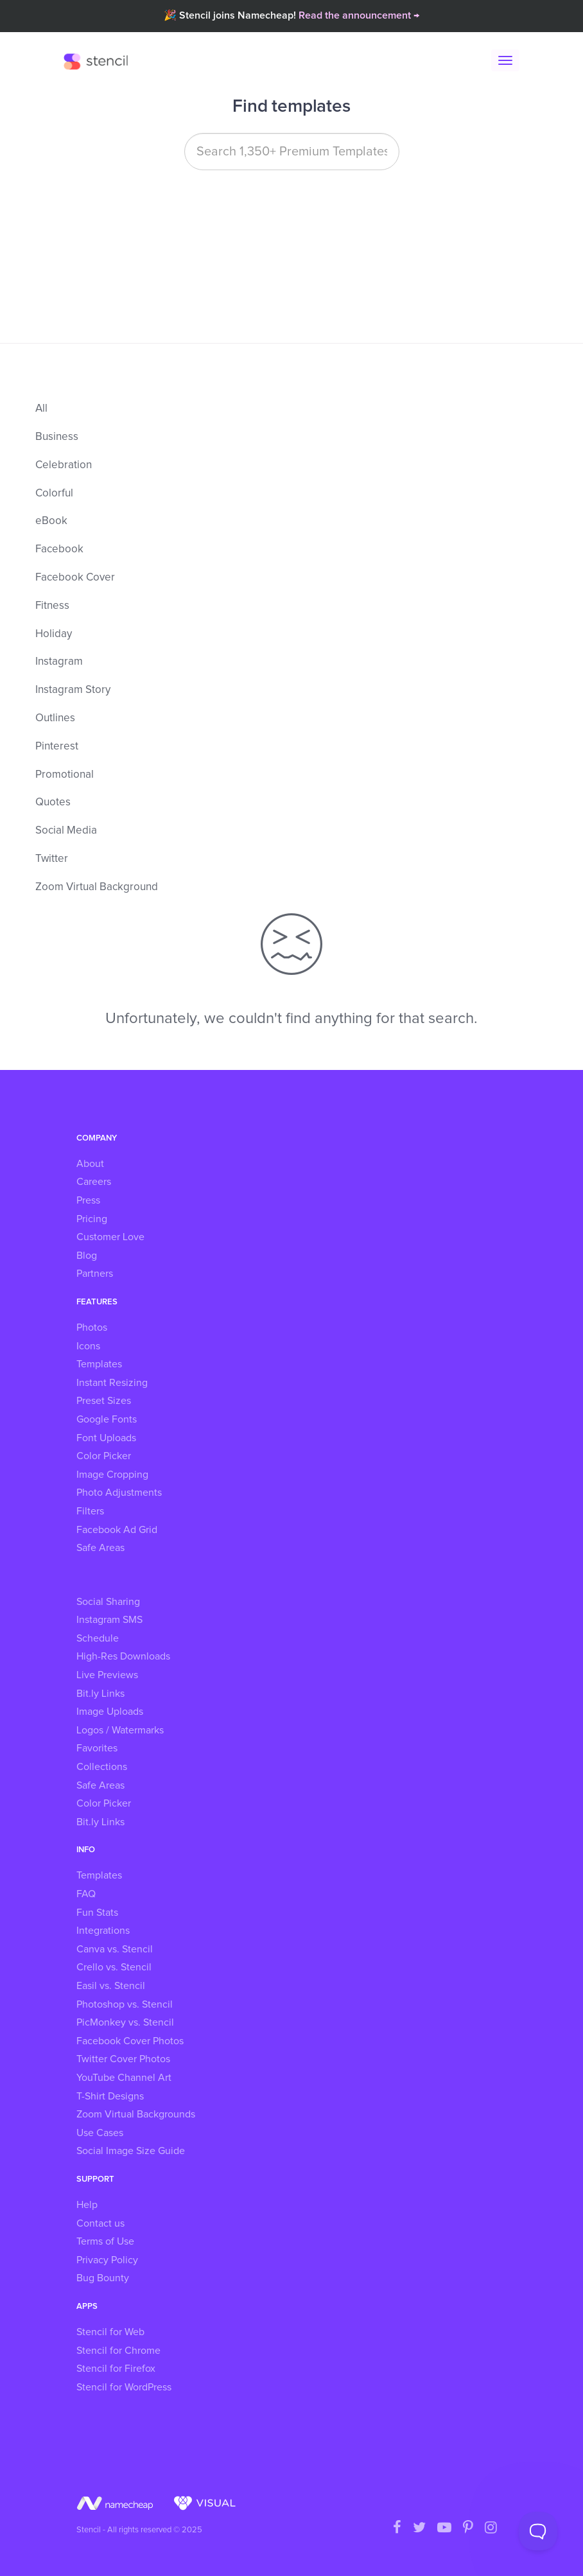 This screenshot has height=2576, width=583. Describe the element at coordinates (66, 830) in the screenshot. I see `Social Media` at that location.